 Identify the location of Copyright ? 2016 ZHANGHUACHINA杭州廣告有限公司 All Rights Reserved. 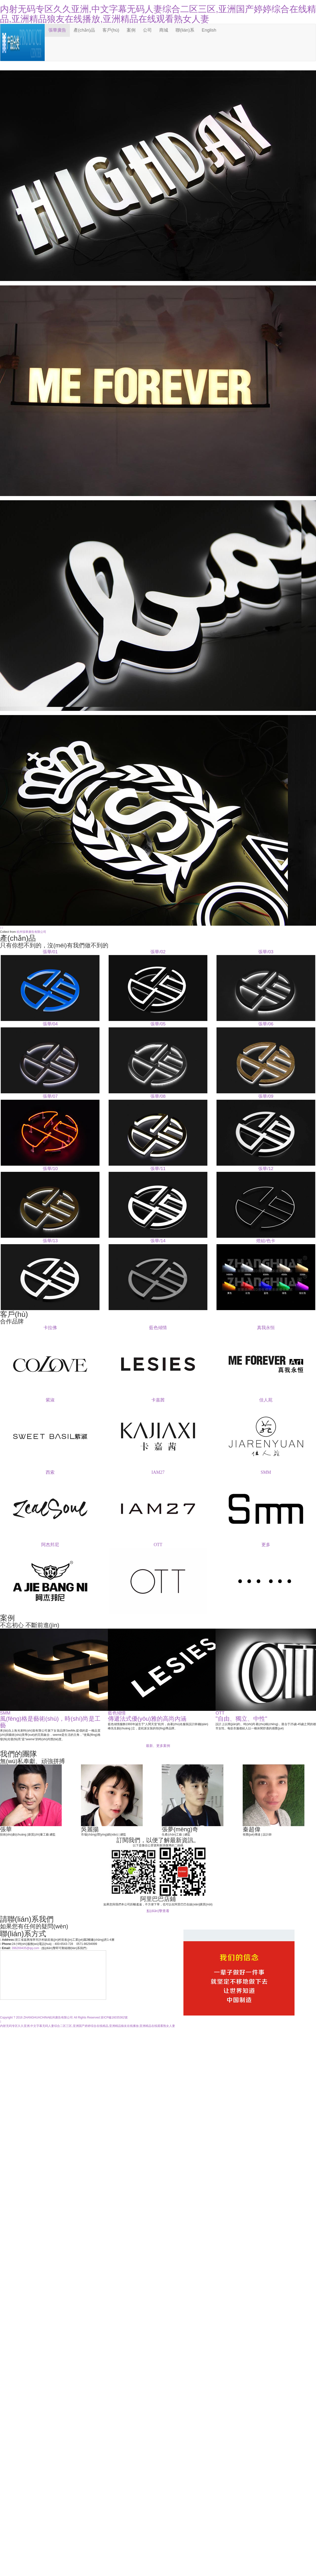
(50, 2017).